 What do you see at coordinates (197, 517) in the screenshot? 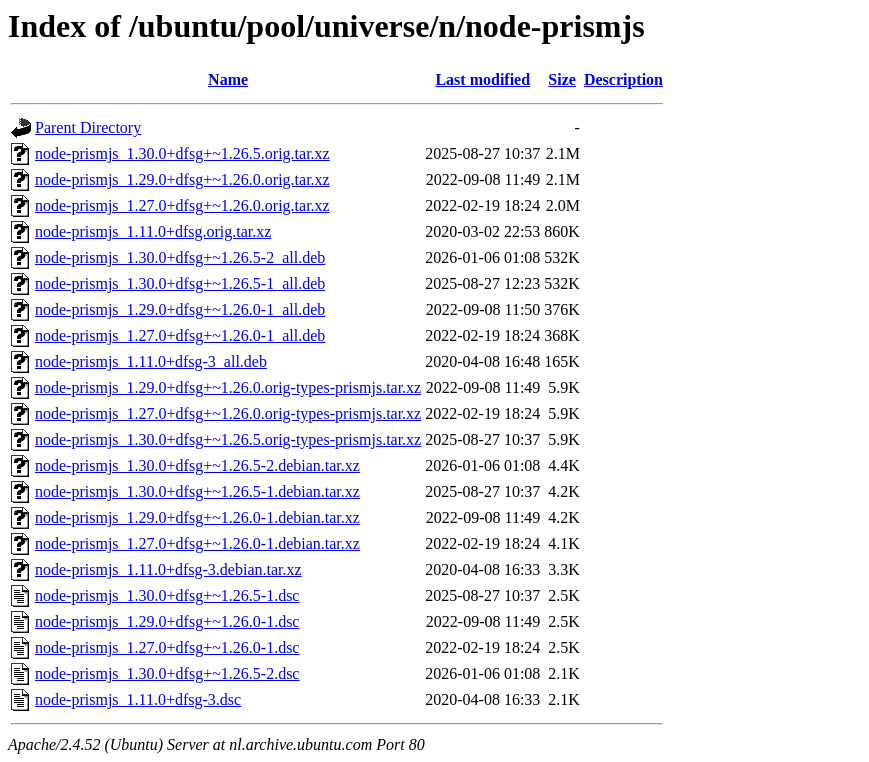
I see `node-prismjs_1.29.0+dfsg+~1.26.0-1.debian.tar.xz` at bounding box center [197, 517].